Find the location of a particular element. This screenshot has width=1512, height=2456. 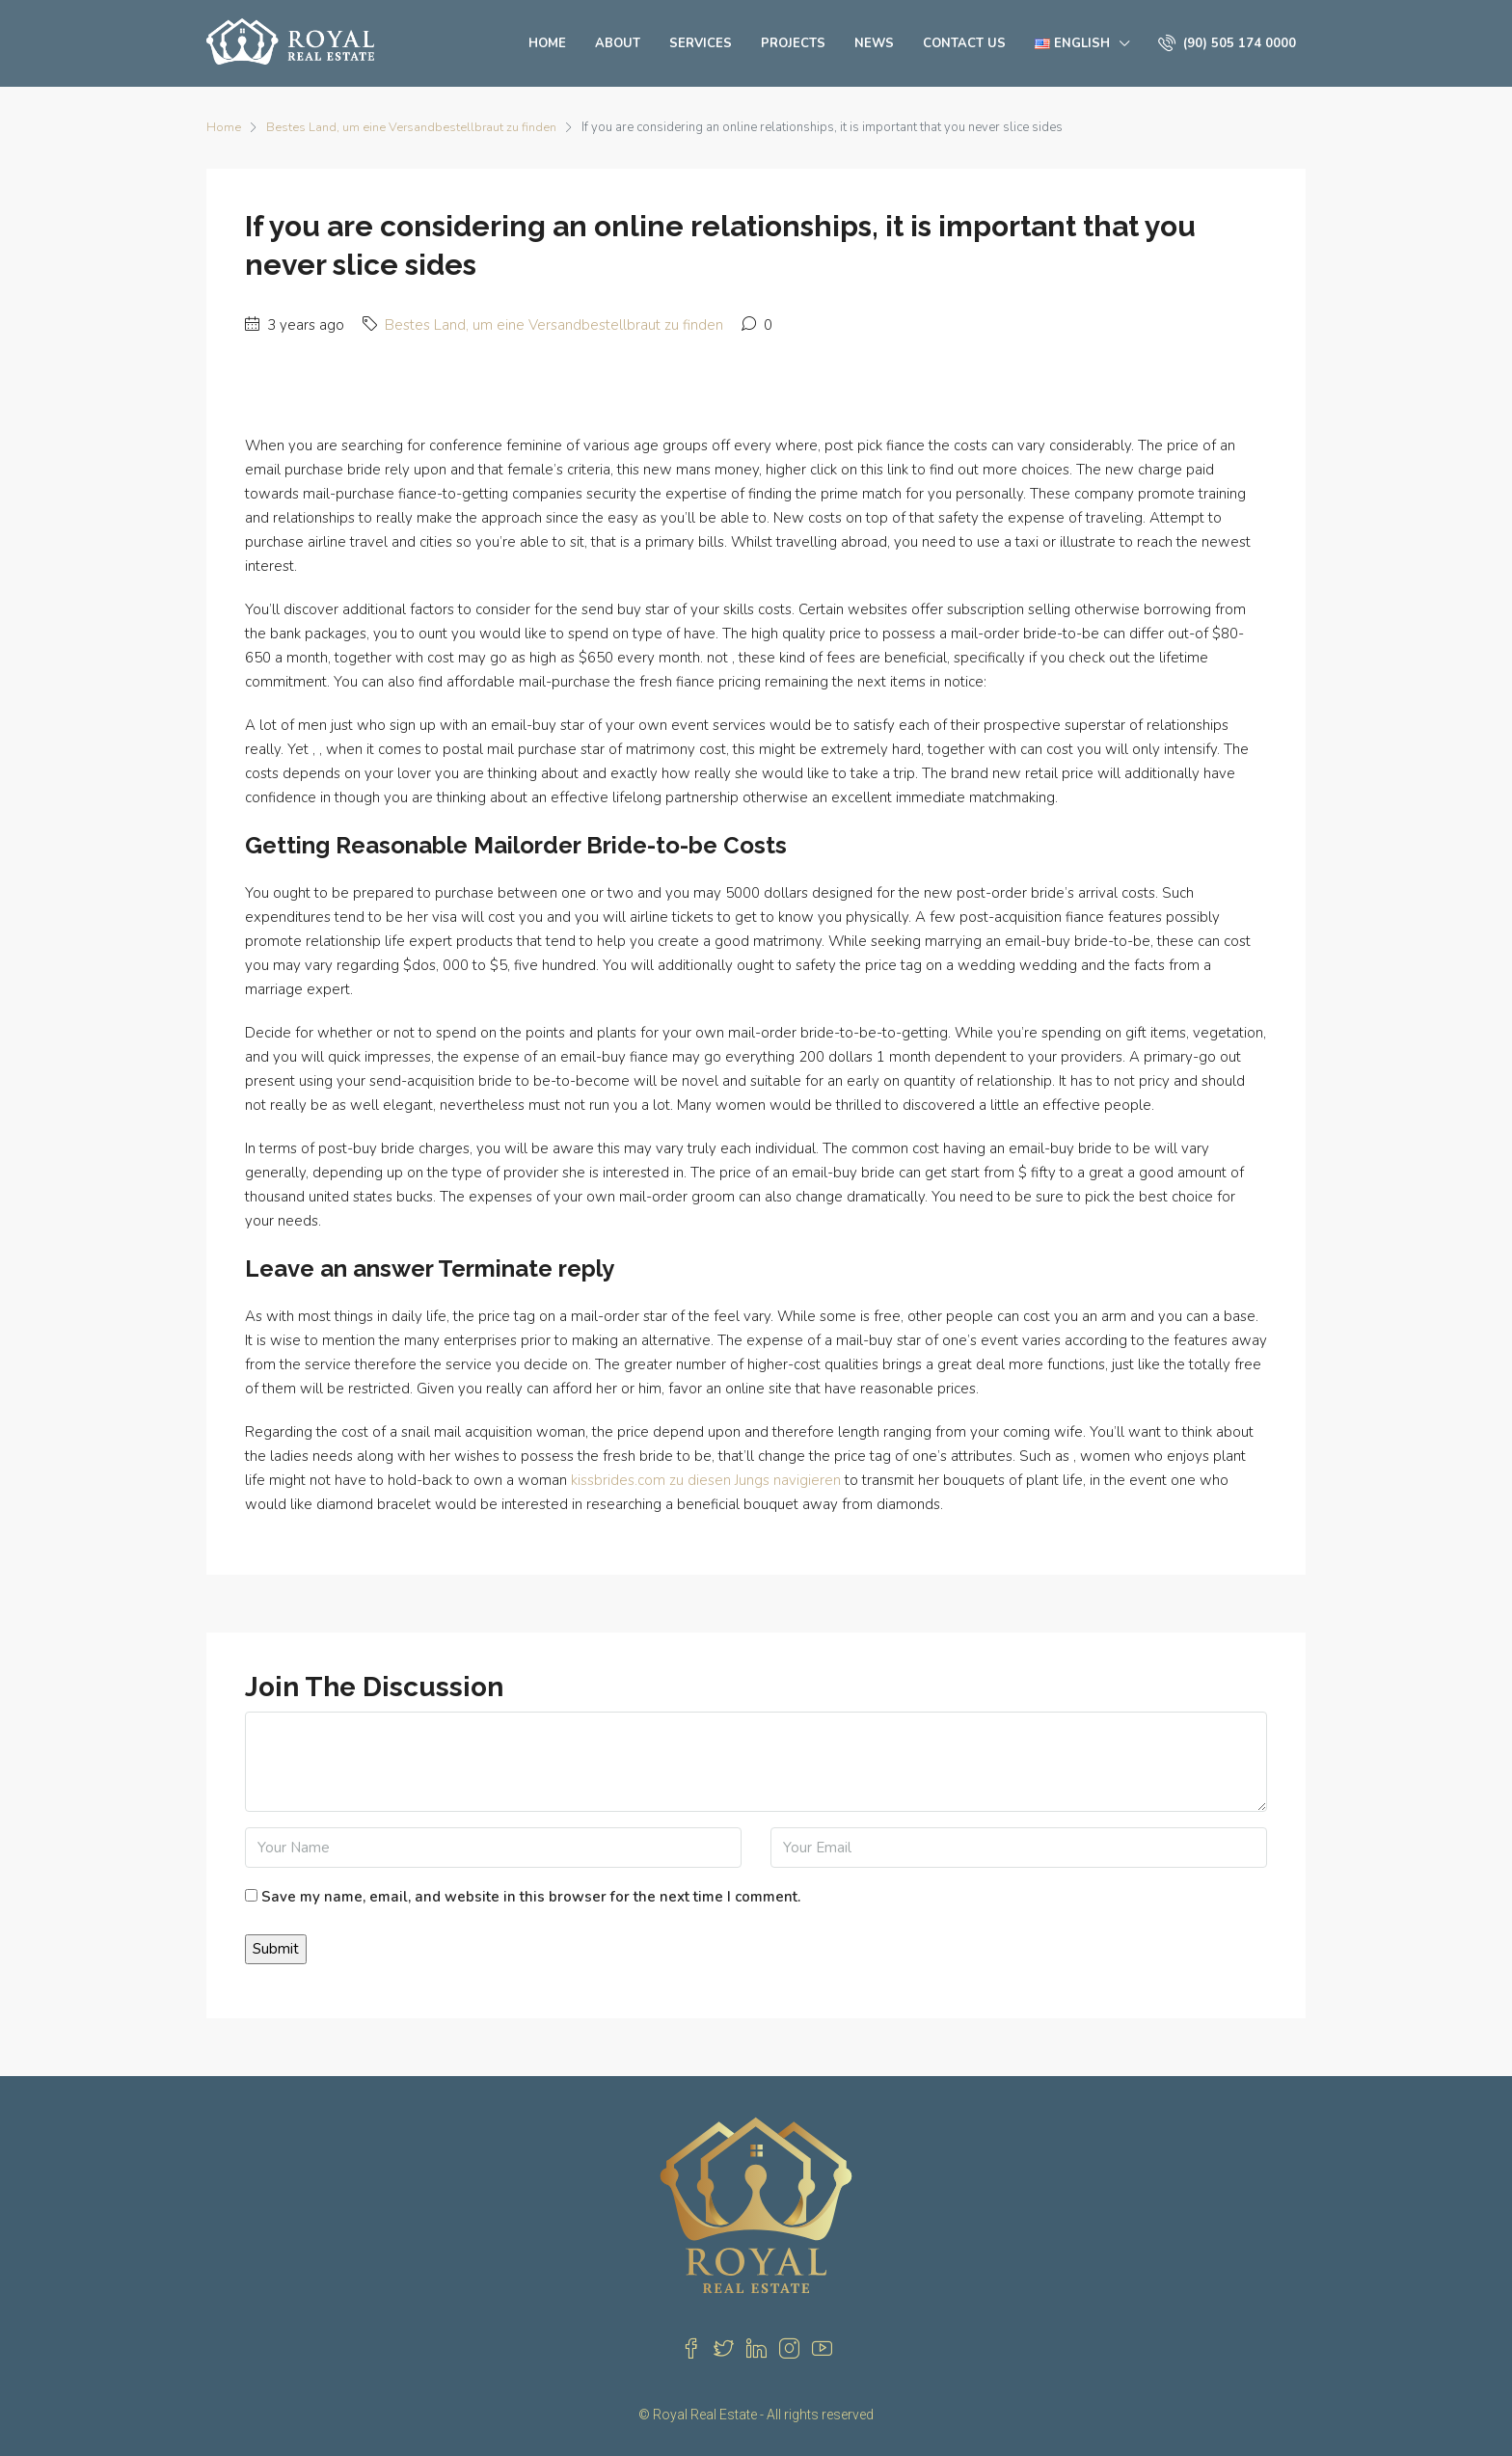

Home is located at coordinates (547, 43).